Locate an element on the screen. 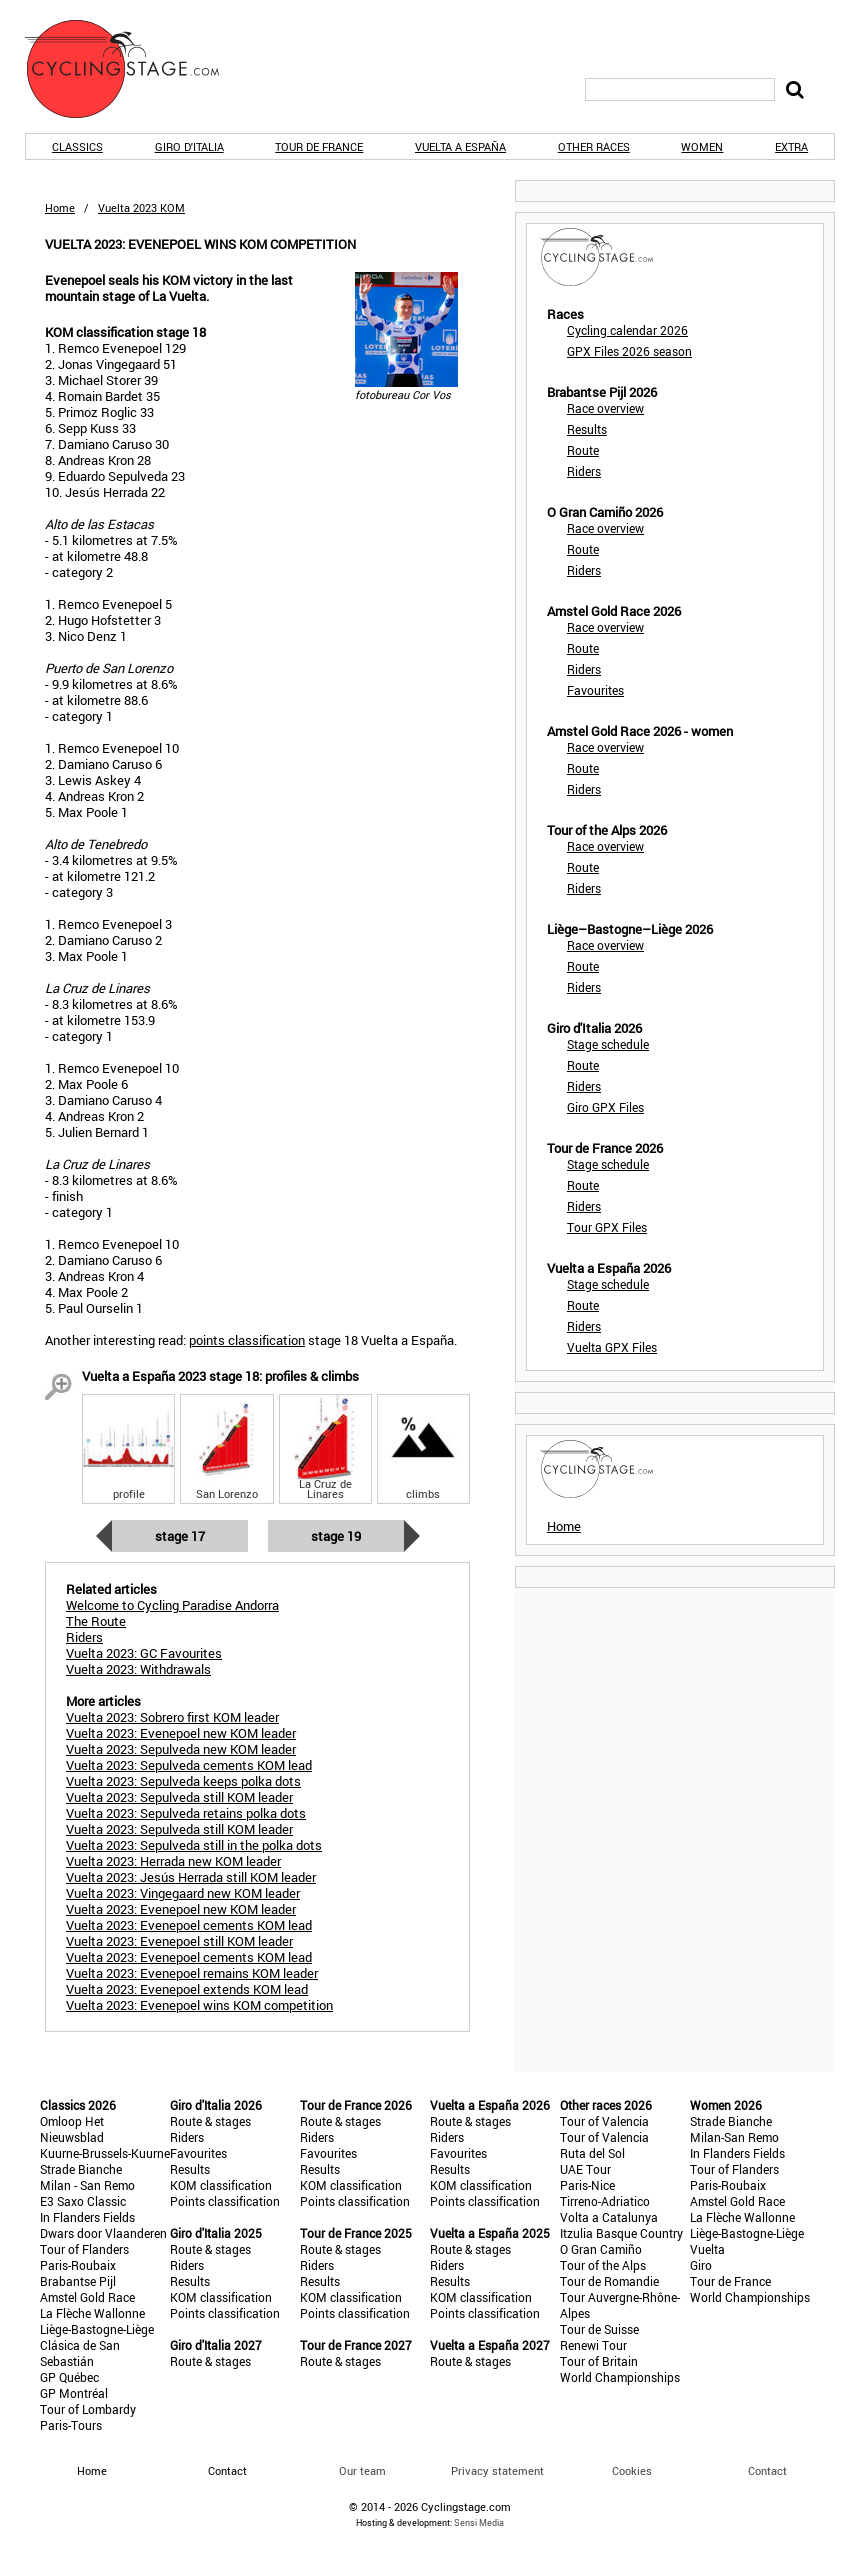 The image size is (860, 2551). Tour de Romandie is located at coordinates (609, 2281).